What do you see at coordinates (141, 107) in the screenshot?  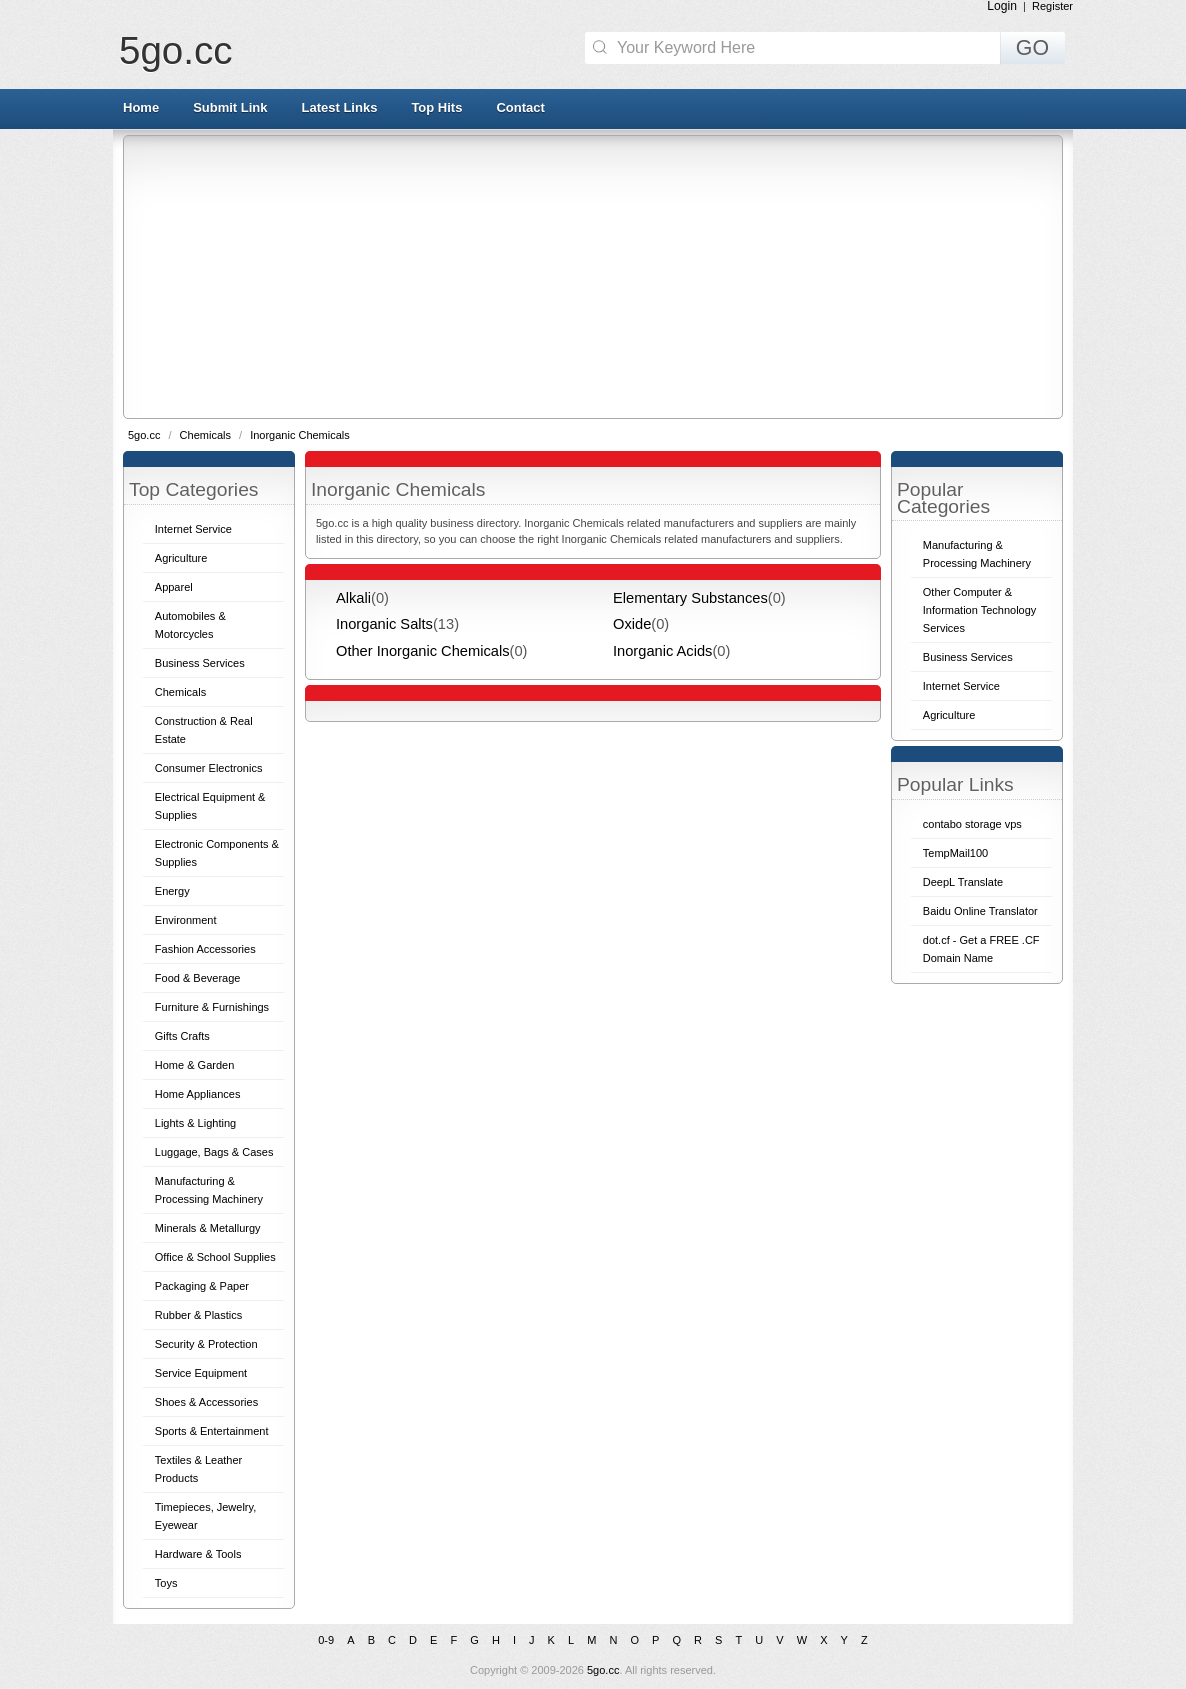 I see `Home` at bounding box center [141, 107].